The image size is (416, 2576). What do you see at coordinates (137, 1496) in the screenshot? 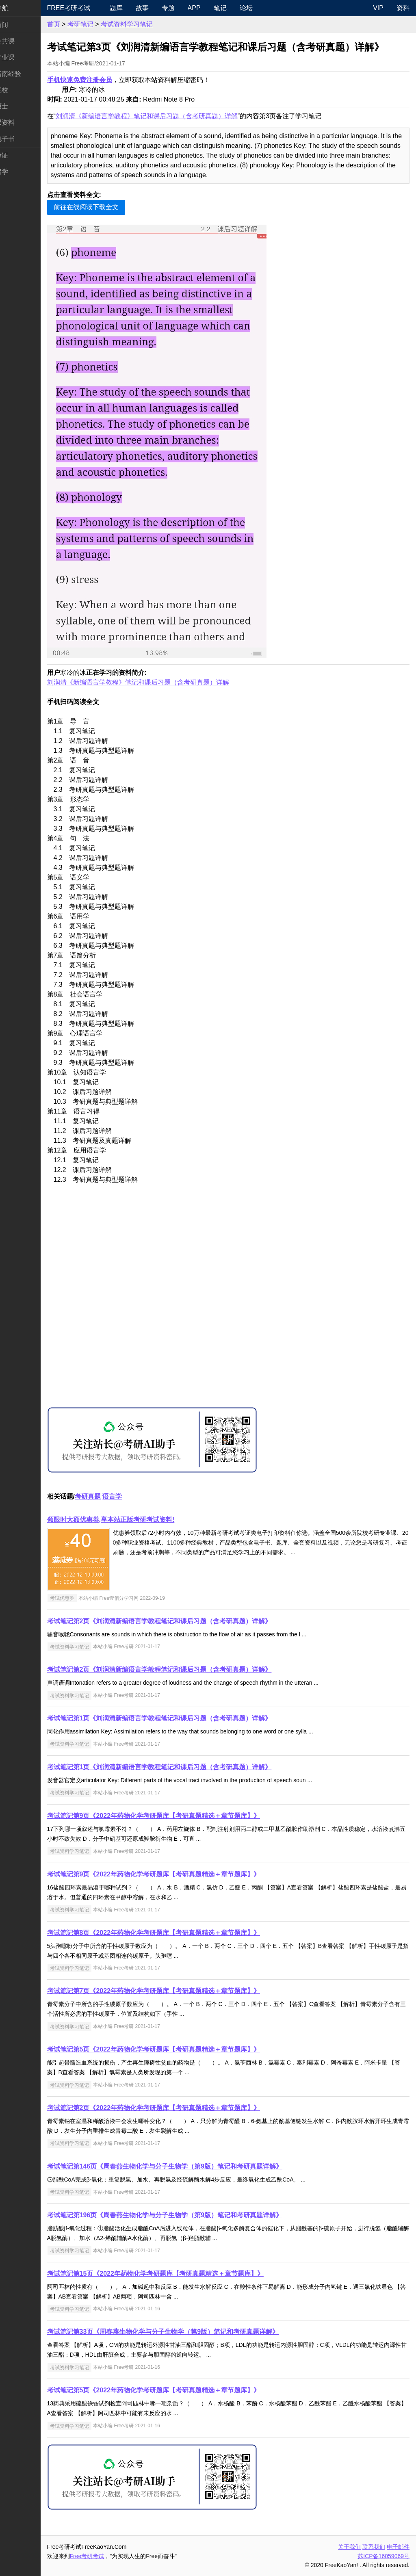
I see `语言学` at bounding box center [137, 1496].